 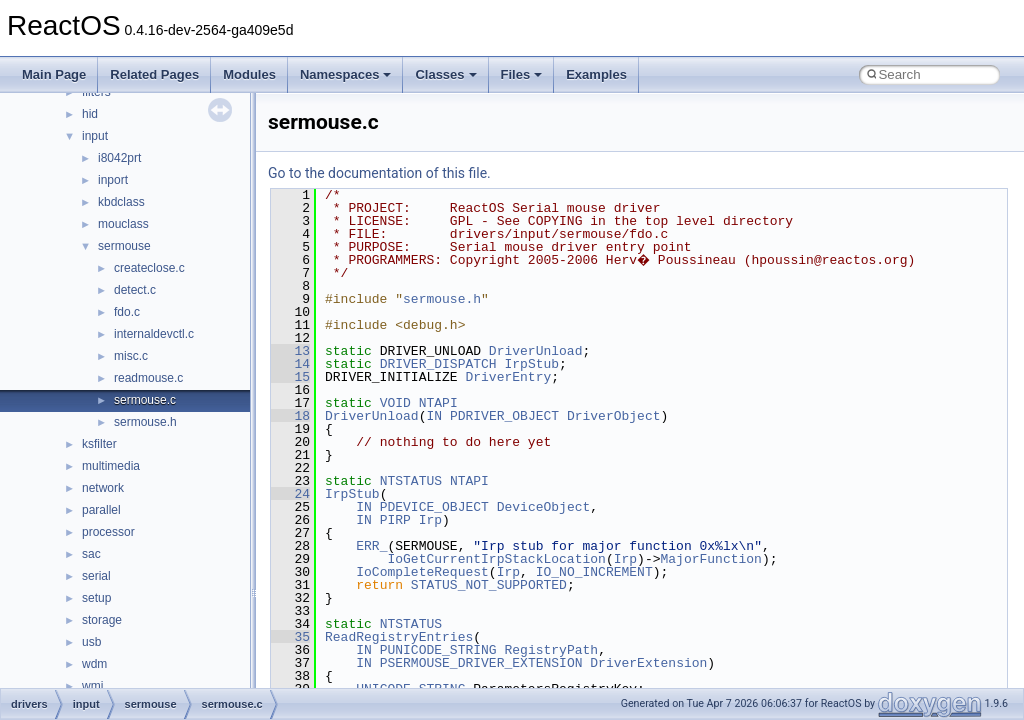 I want to click on PDEVICE_OBJECT, so click(x=434, y=507).